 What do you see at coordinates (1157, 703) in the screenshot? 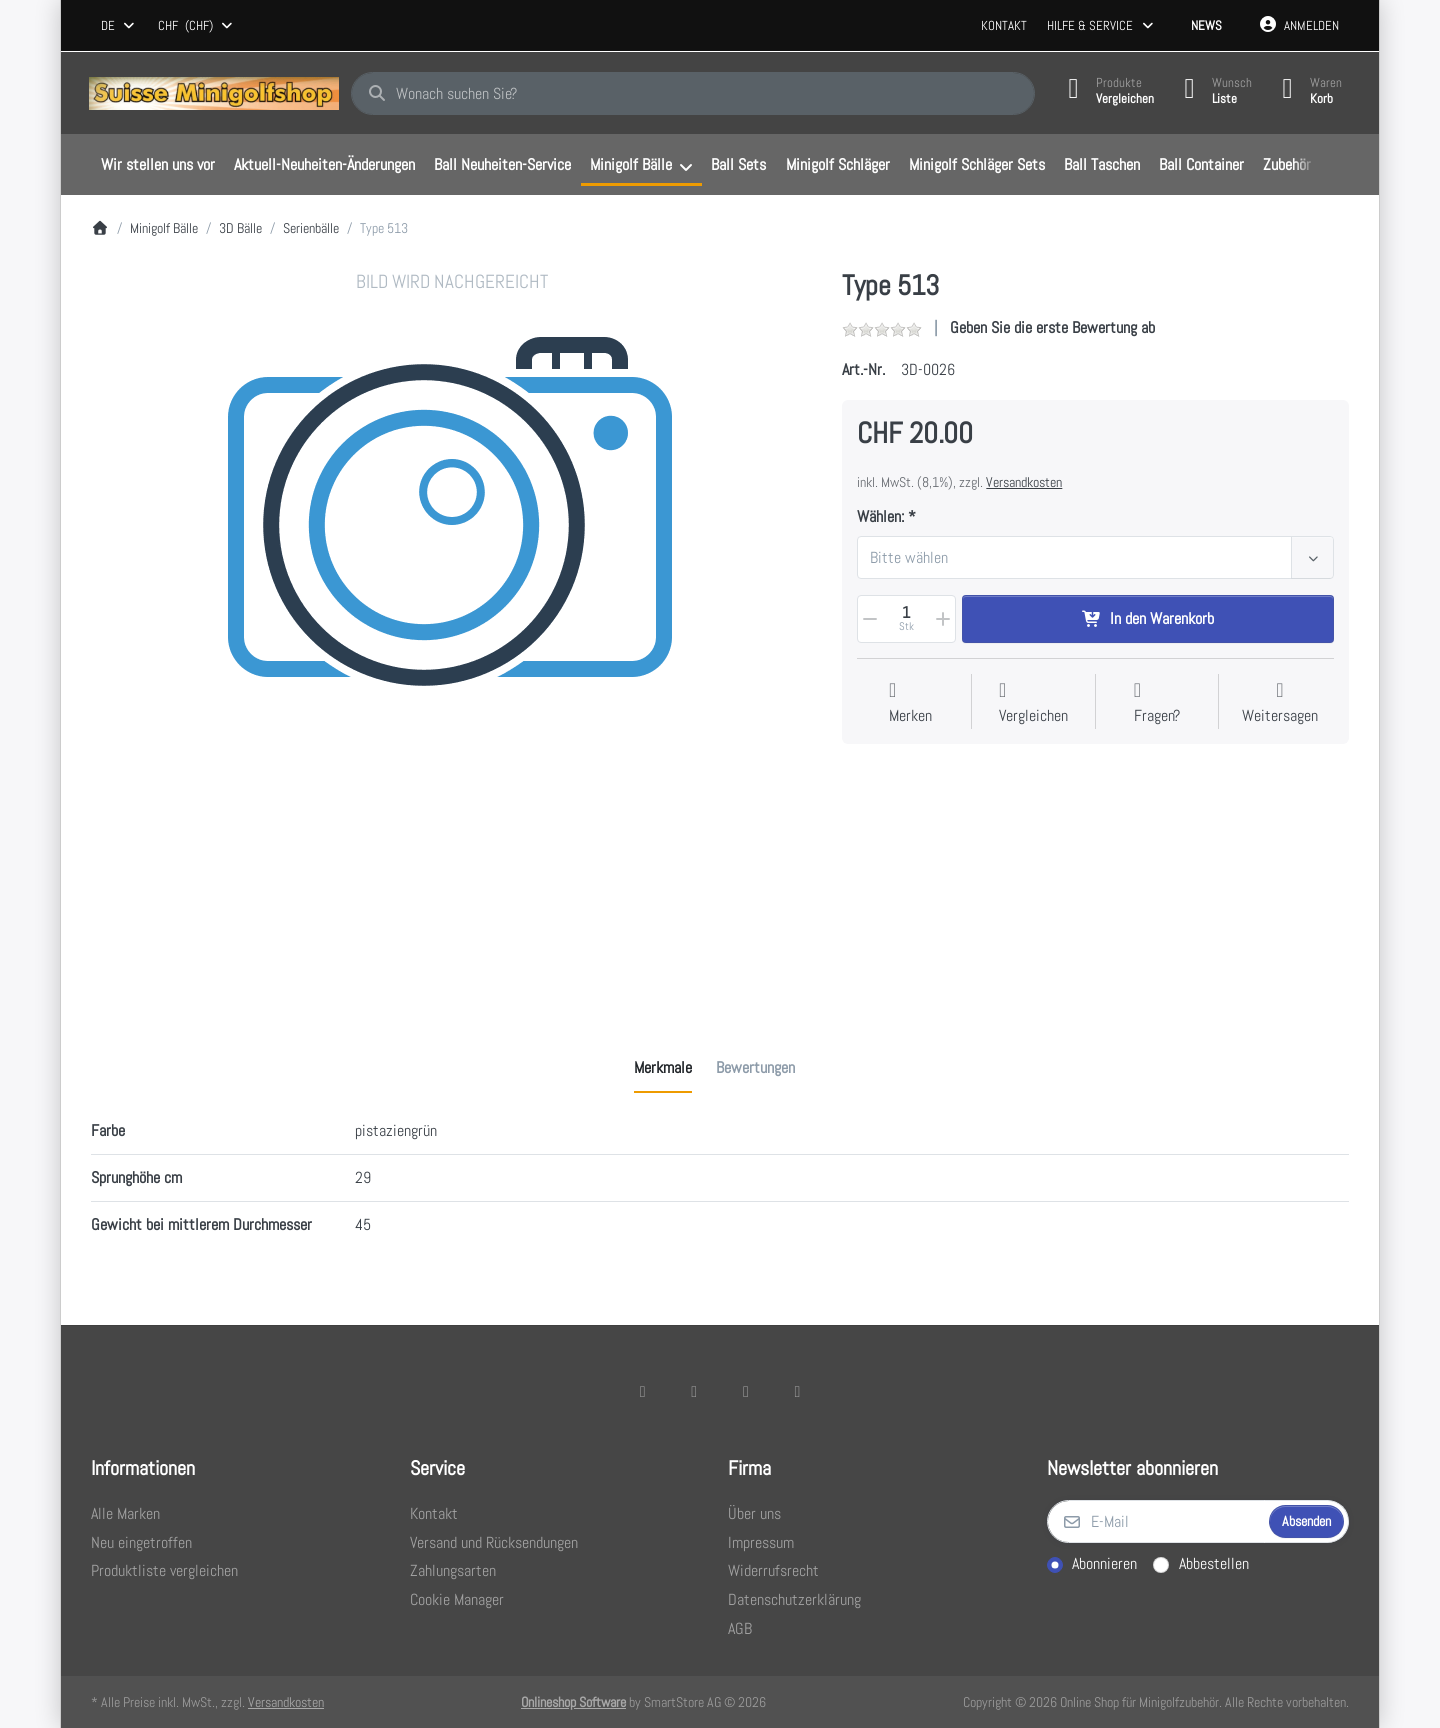
I see `[Fragen zum Artikel?]` at bounding box center [1157, 703].